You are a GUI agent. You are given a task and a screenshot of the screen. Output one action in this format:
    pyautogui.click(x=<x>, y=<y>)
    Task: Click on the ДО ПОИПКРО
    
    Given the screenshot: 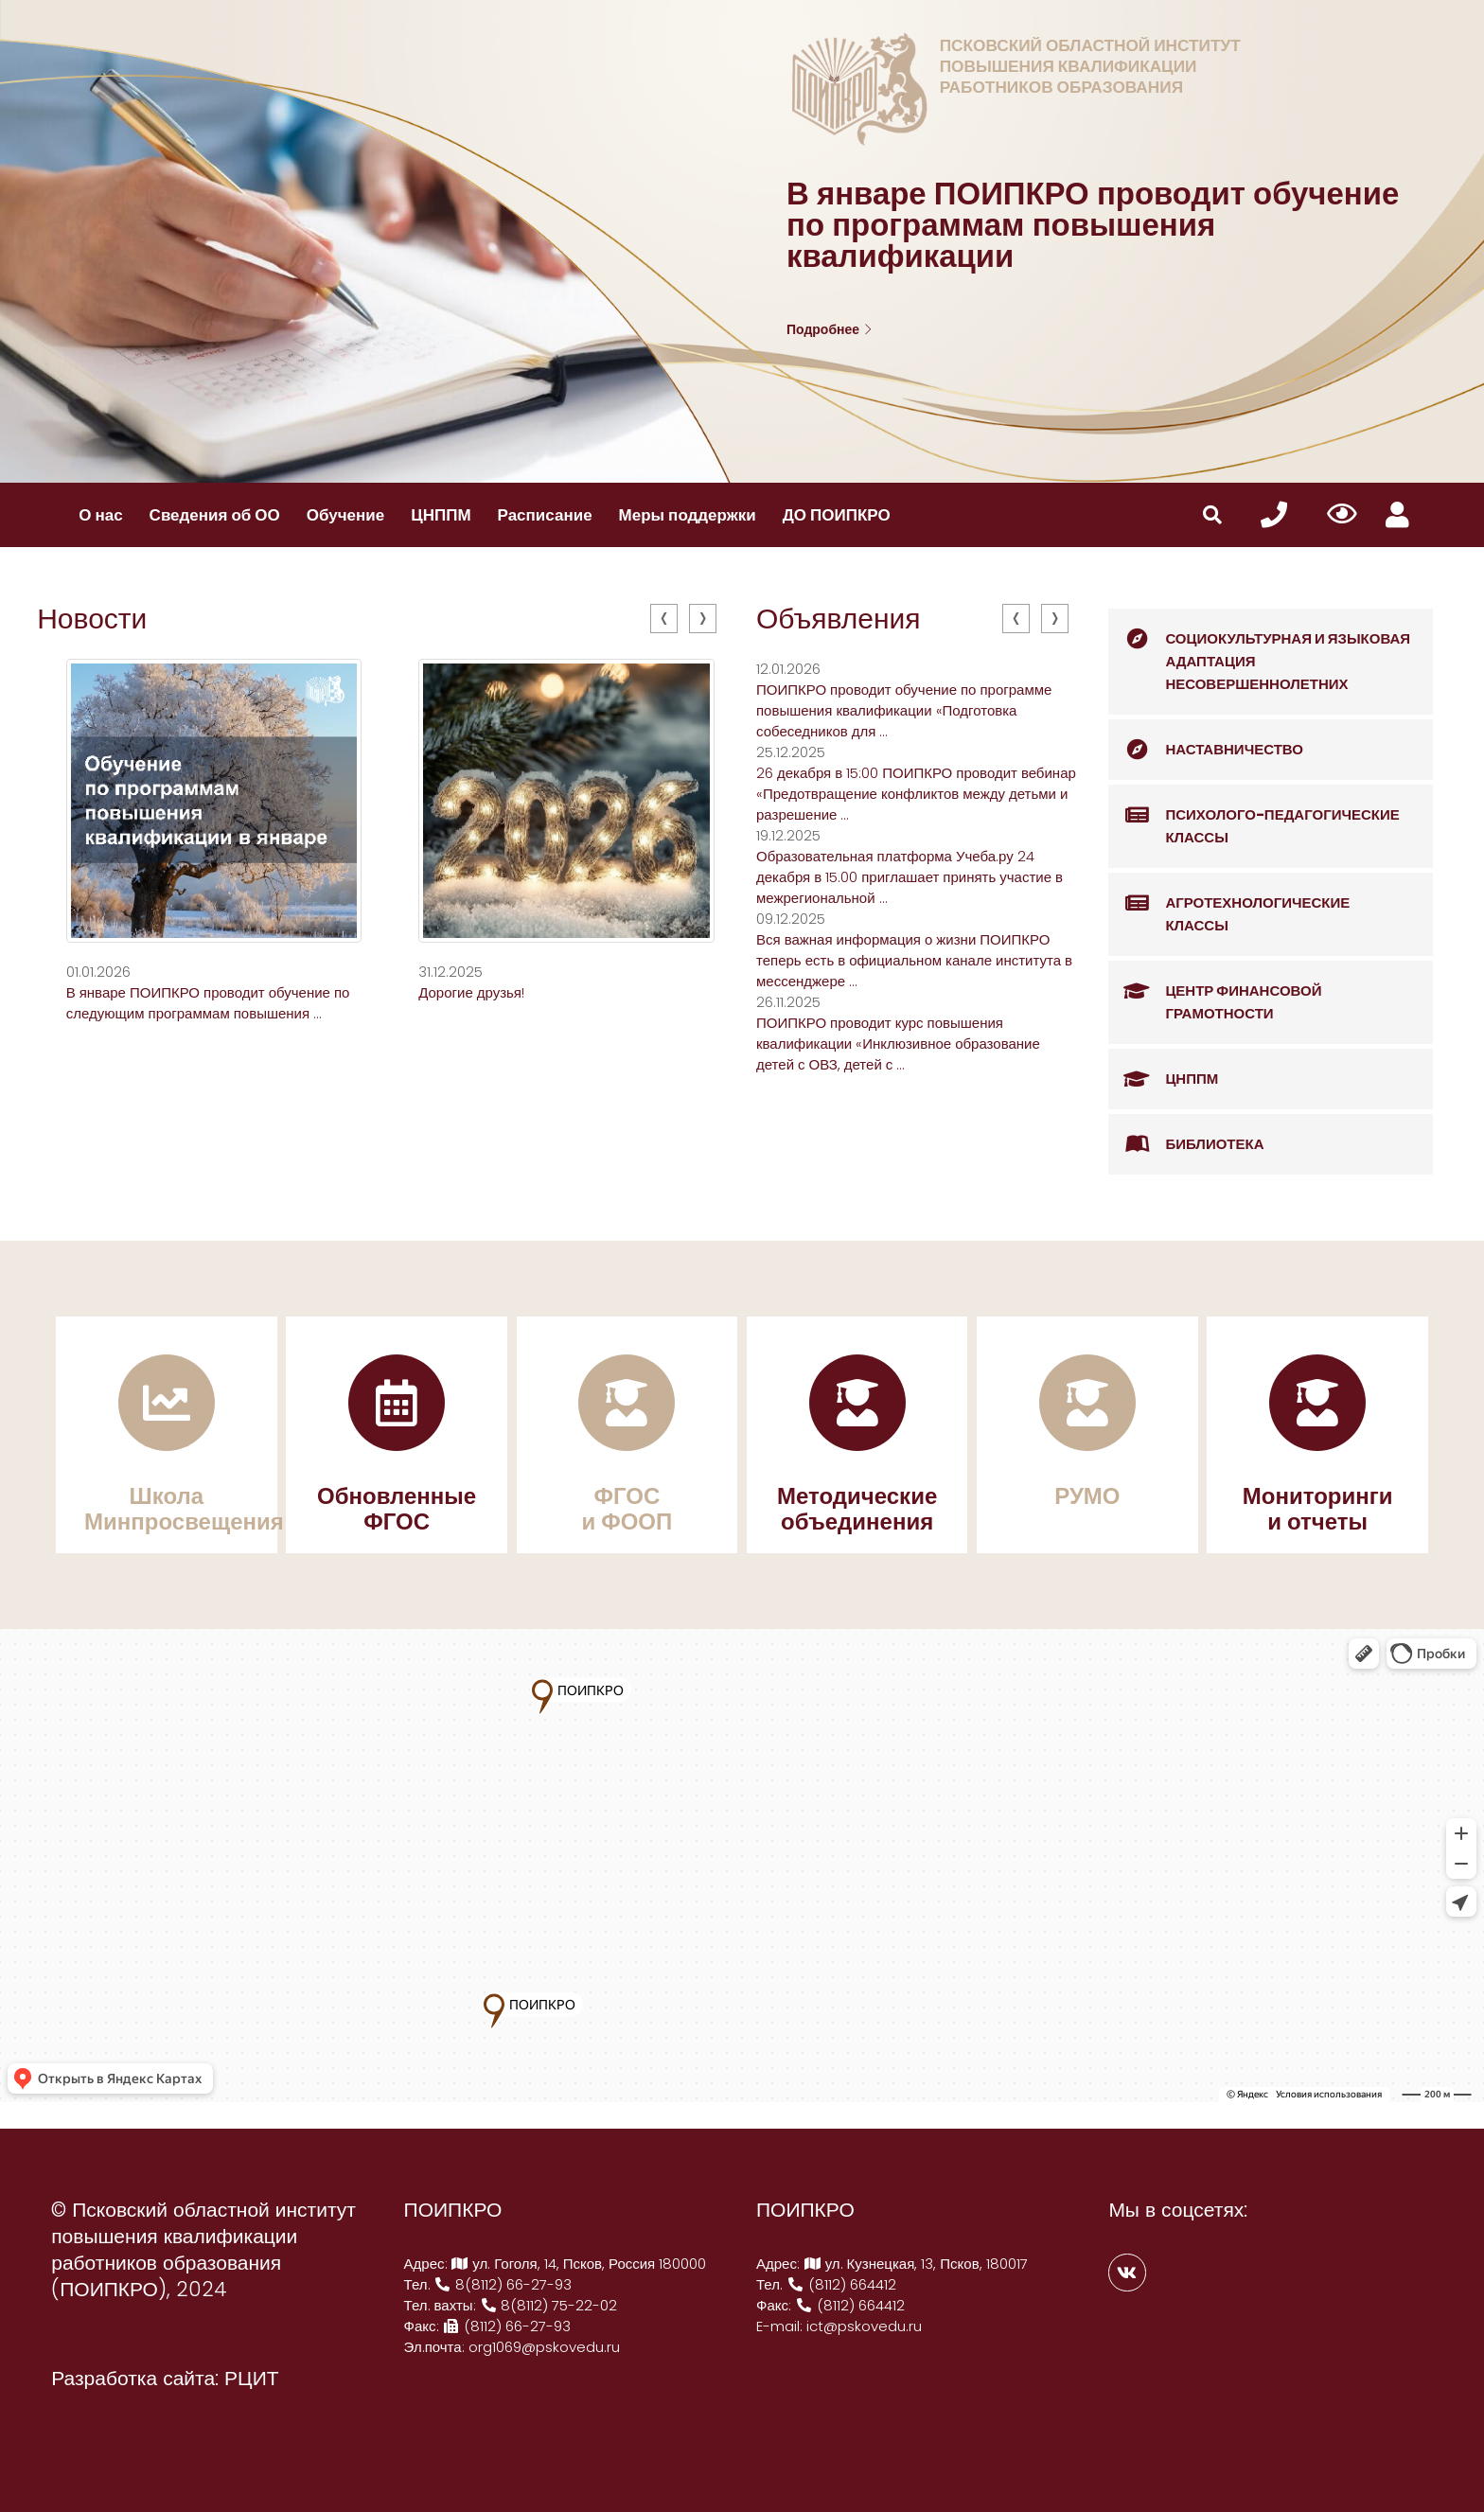 What is the action you would take?
    pyautogui.click(x=837, y=515)
    